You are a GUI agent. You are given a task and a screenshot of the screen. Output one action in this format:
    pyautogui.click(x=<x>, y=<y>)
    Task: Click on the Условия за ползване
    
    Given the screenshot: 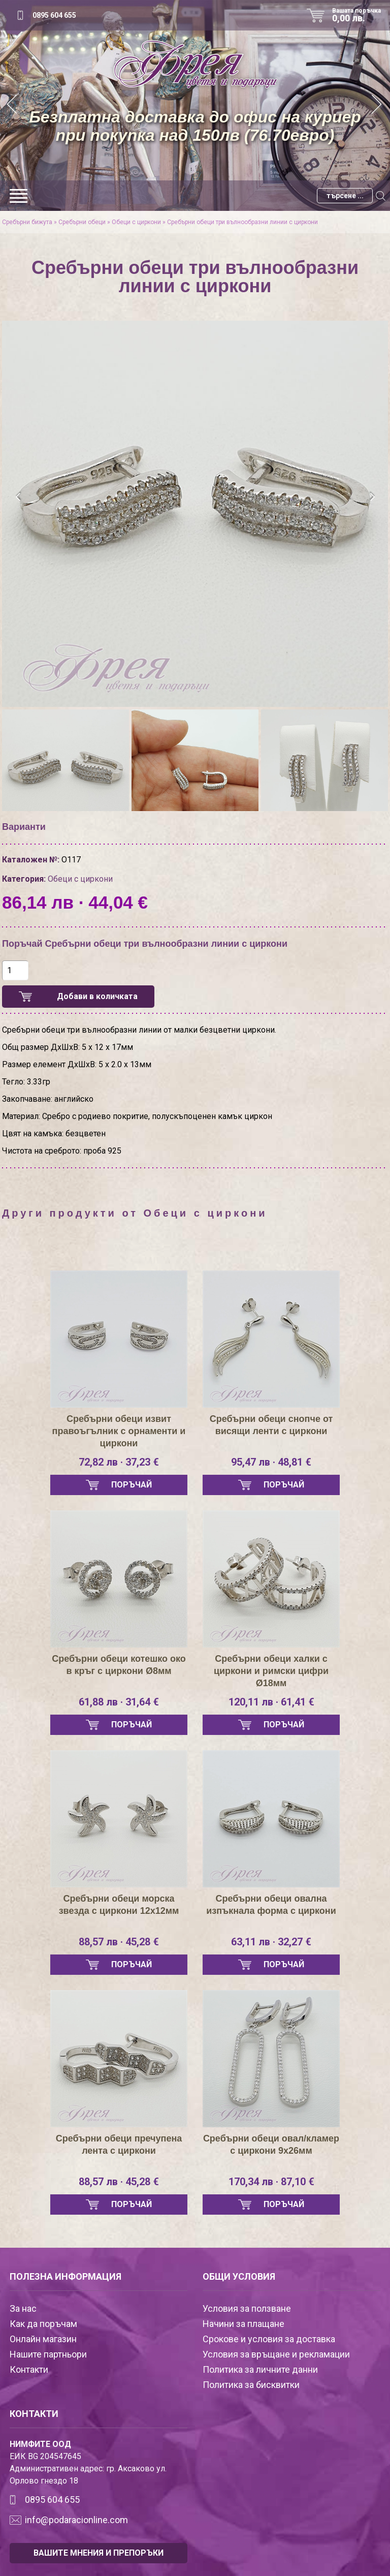 What is the action you would take?
    pyautogui.click(x=247, y=2308)
    